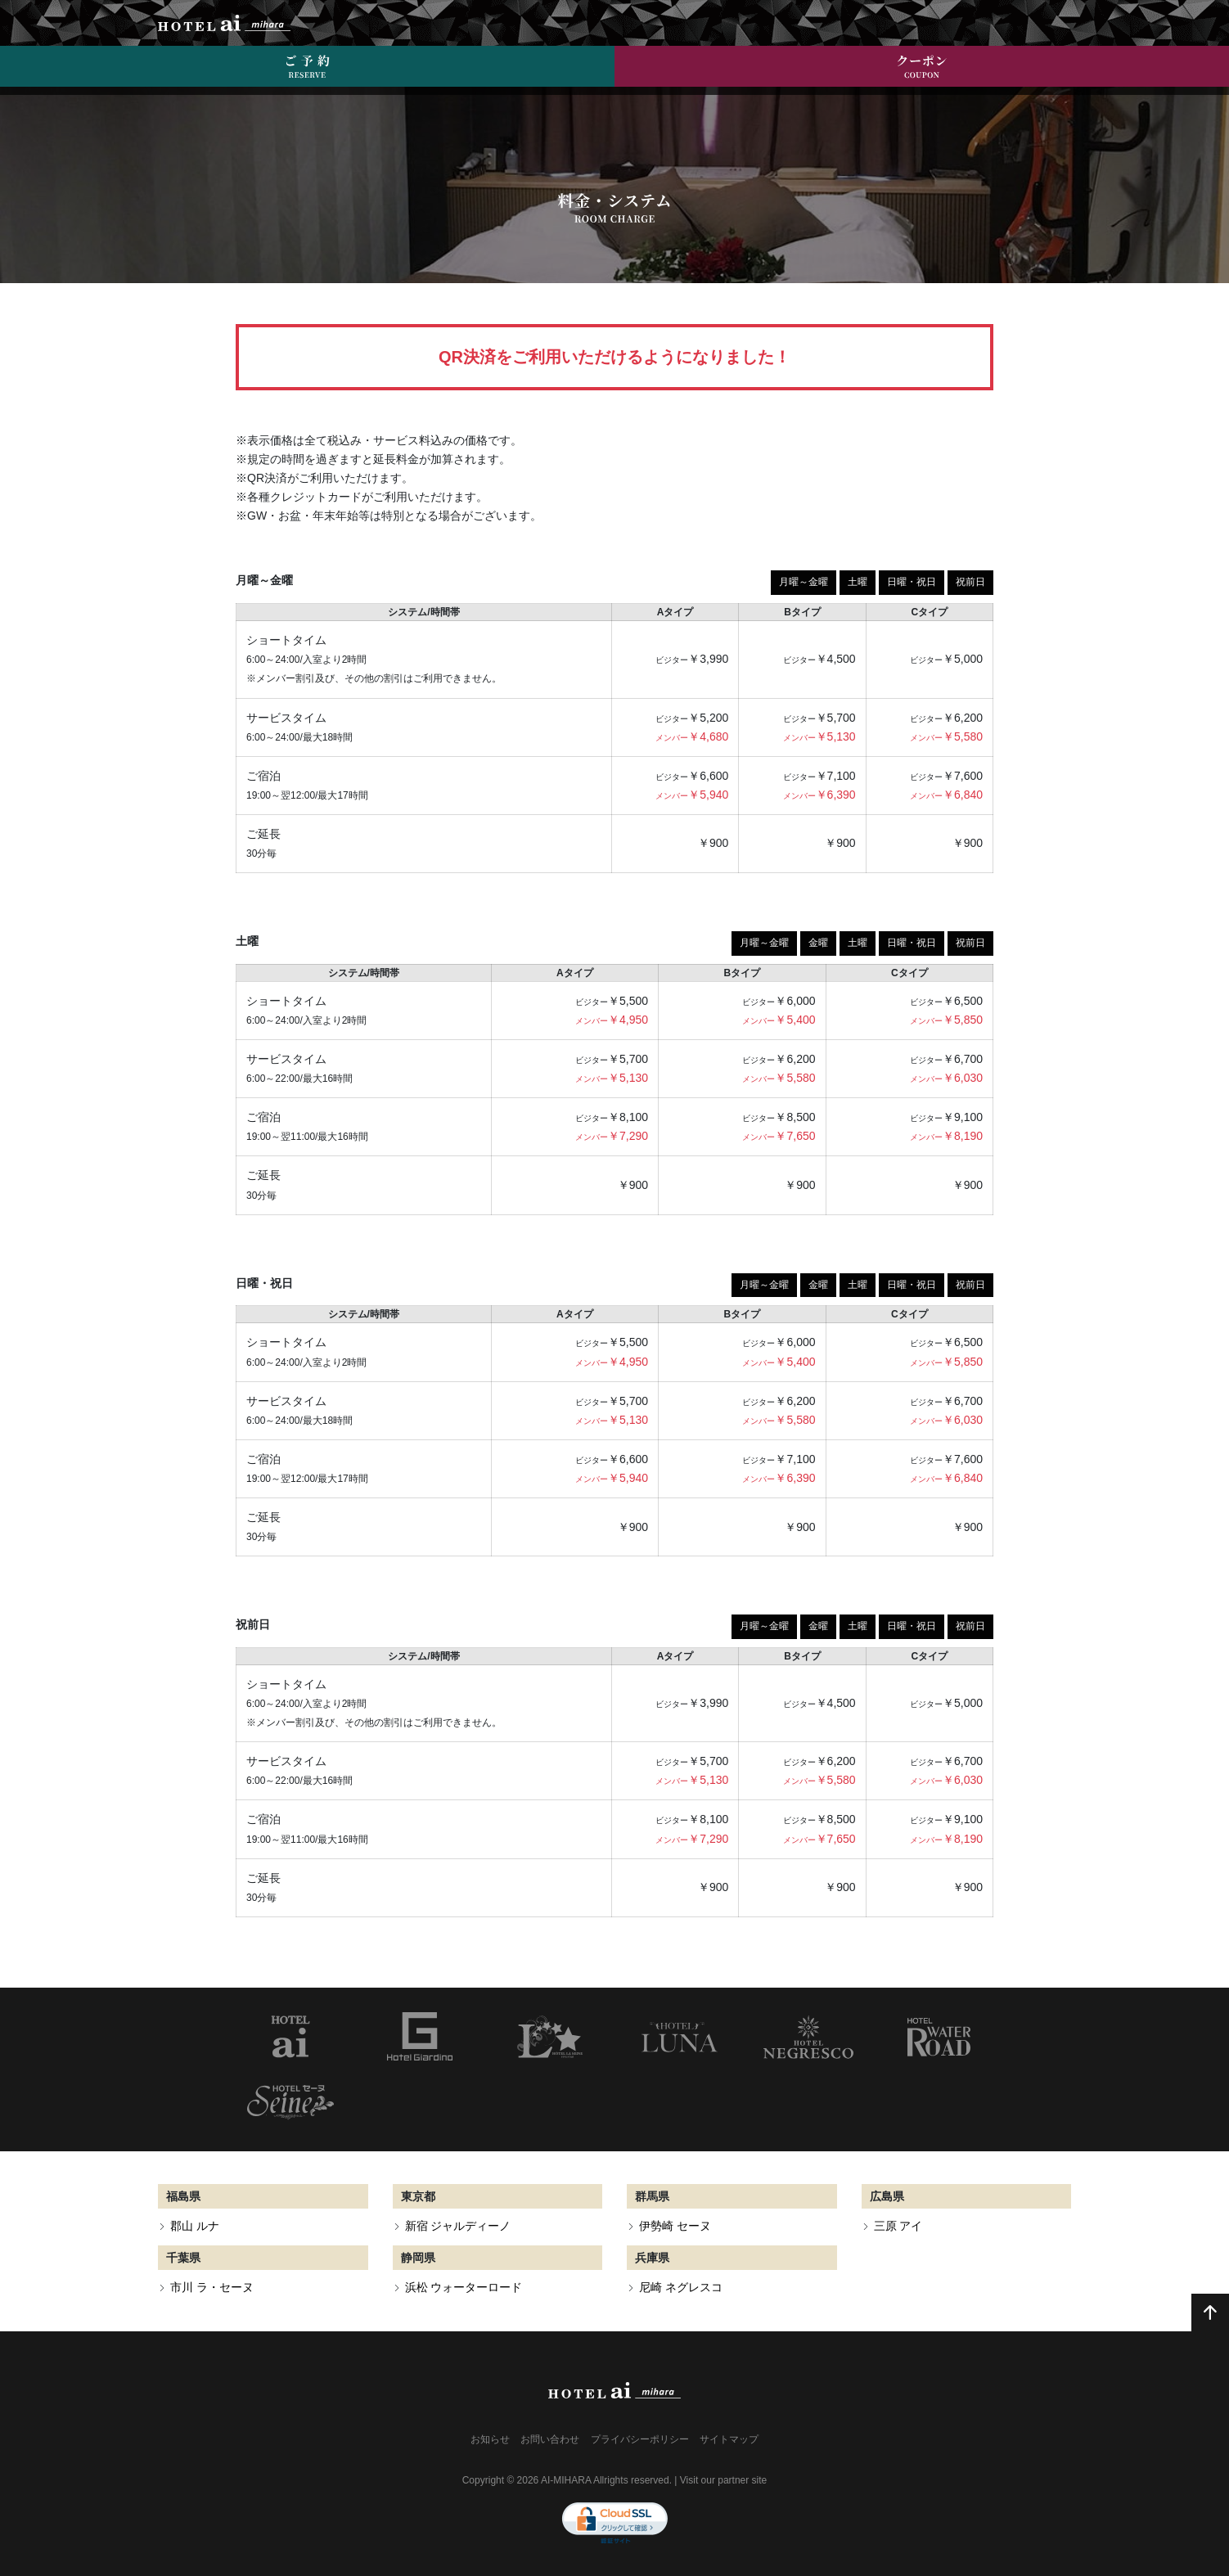  I want to click on お問い合わせ, so click(549, 2439).